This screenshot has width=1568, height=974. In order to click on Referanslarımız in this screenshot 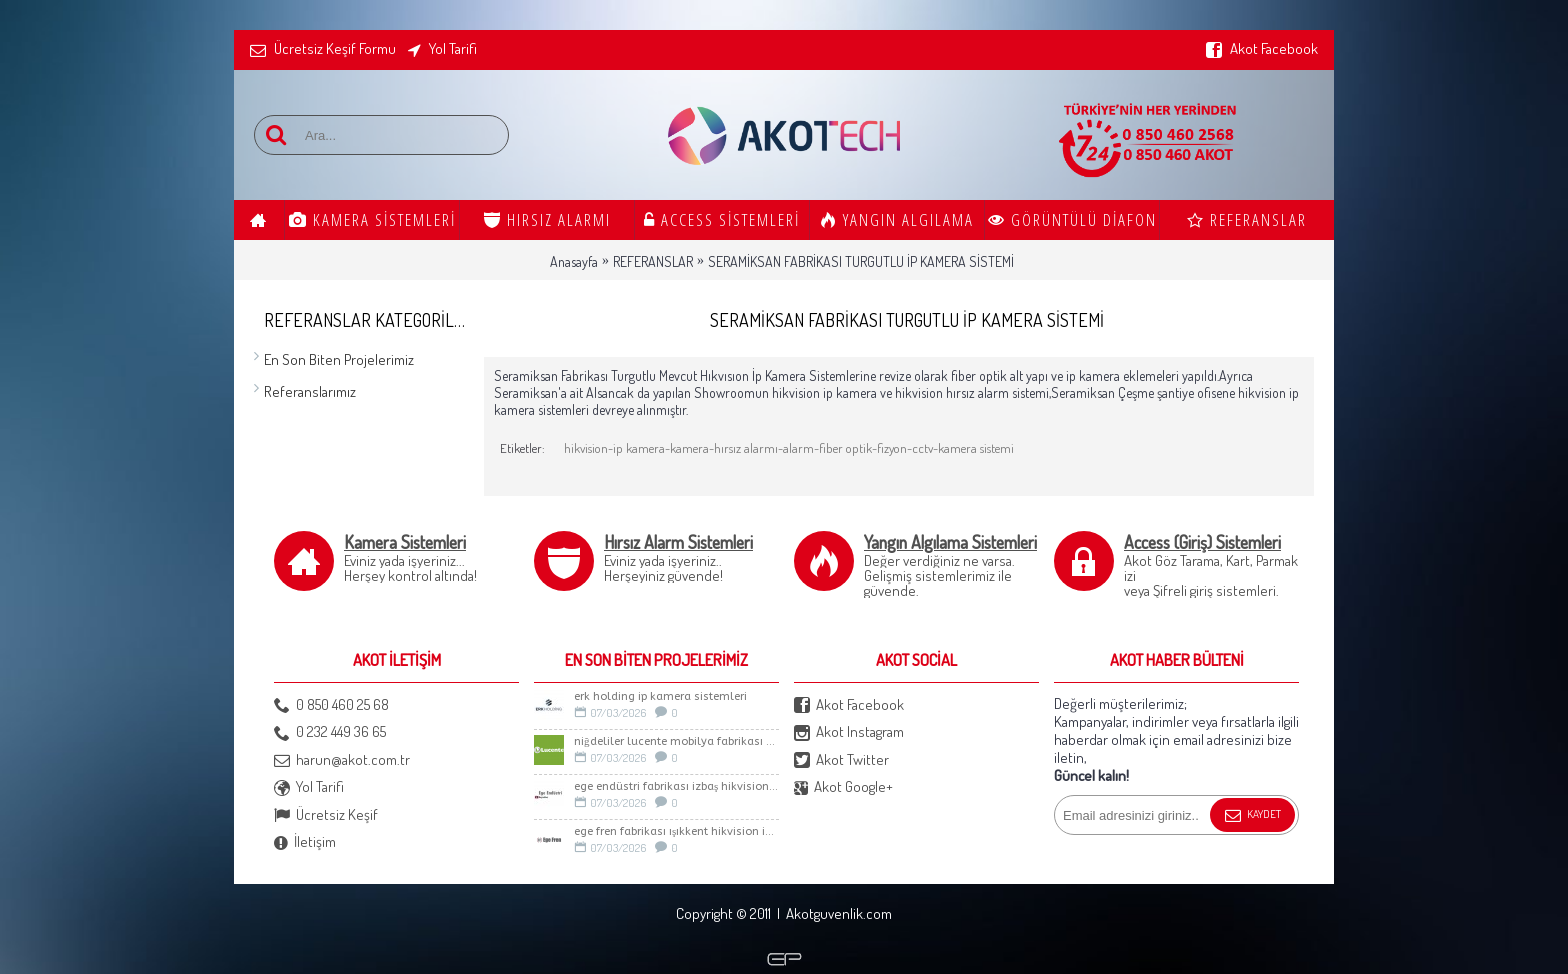, I will do `click(310, 391)`.